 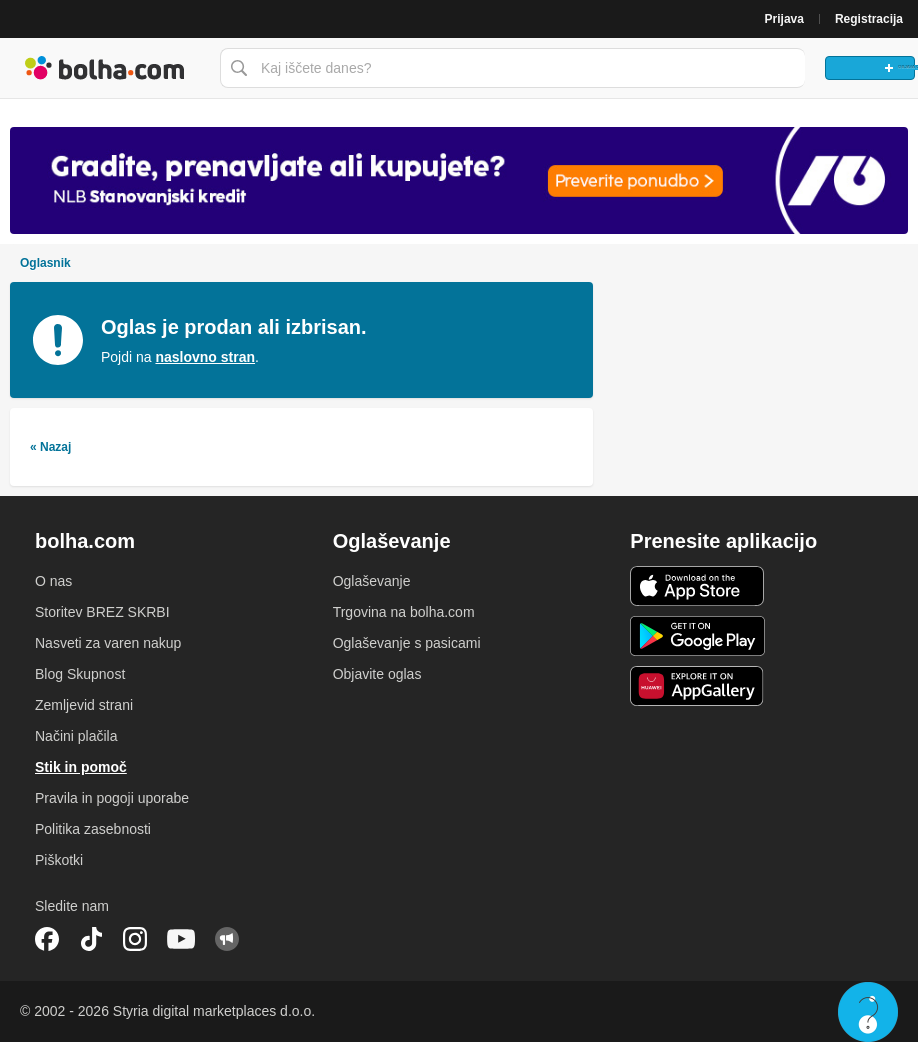 What do you see at coordinates (53, 581) in the screenshot?
I see `O nas` at bounding box center [53, 581].